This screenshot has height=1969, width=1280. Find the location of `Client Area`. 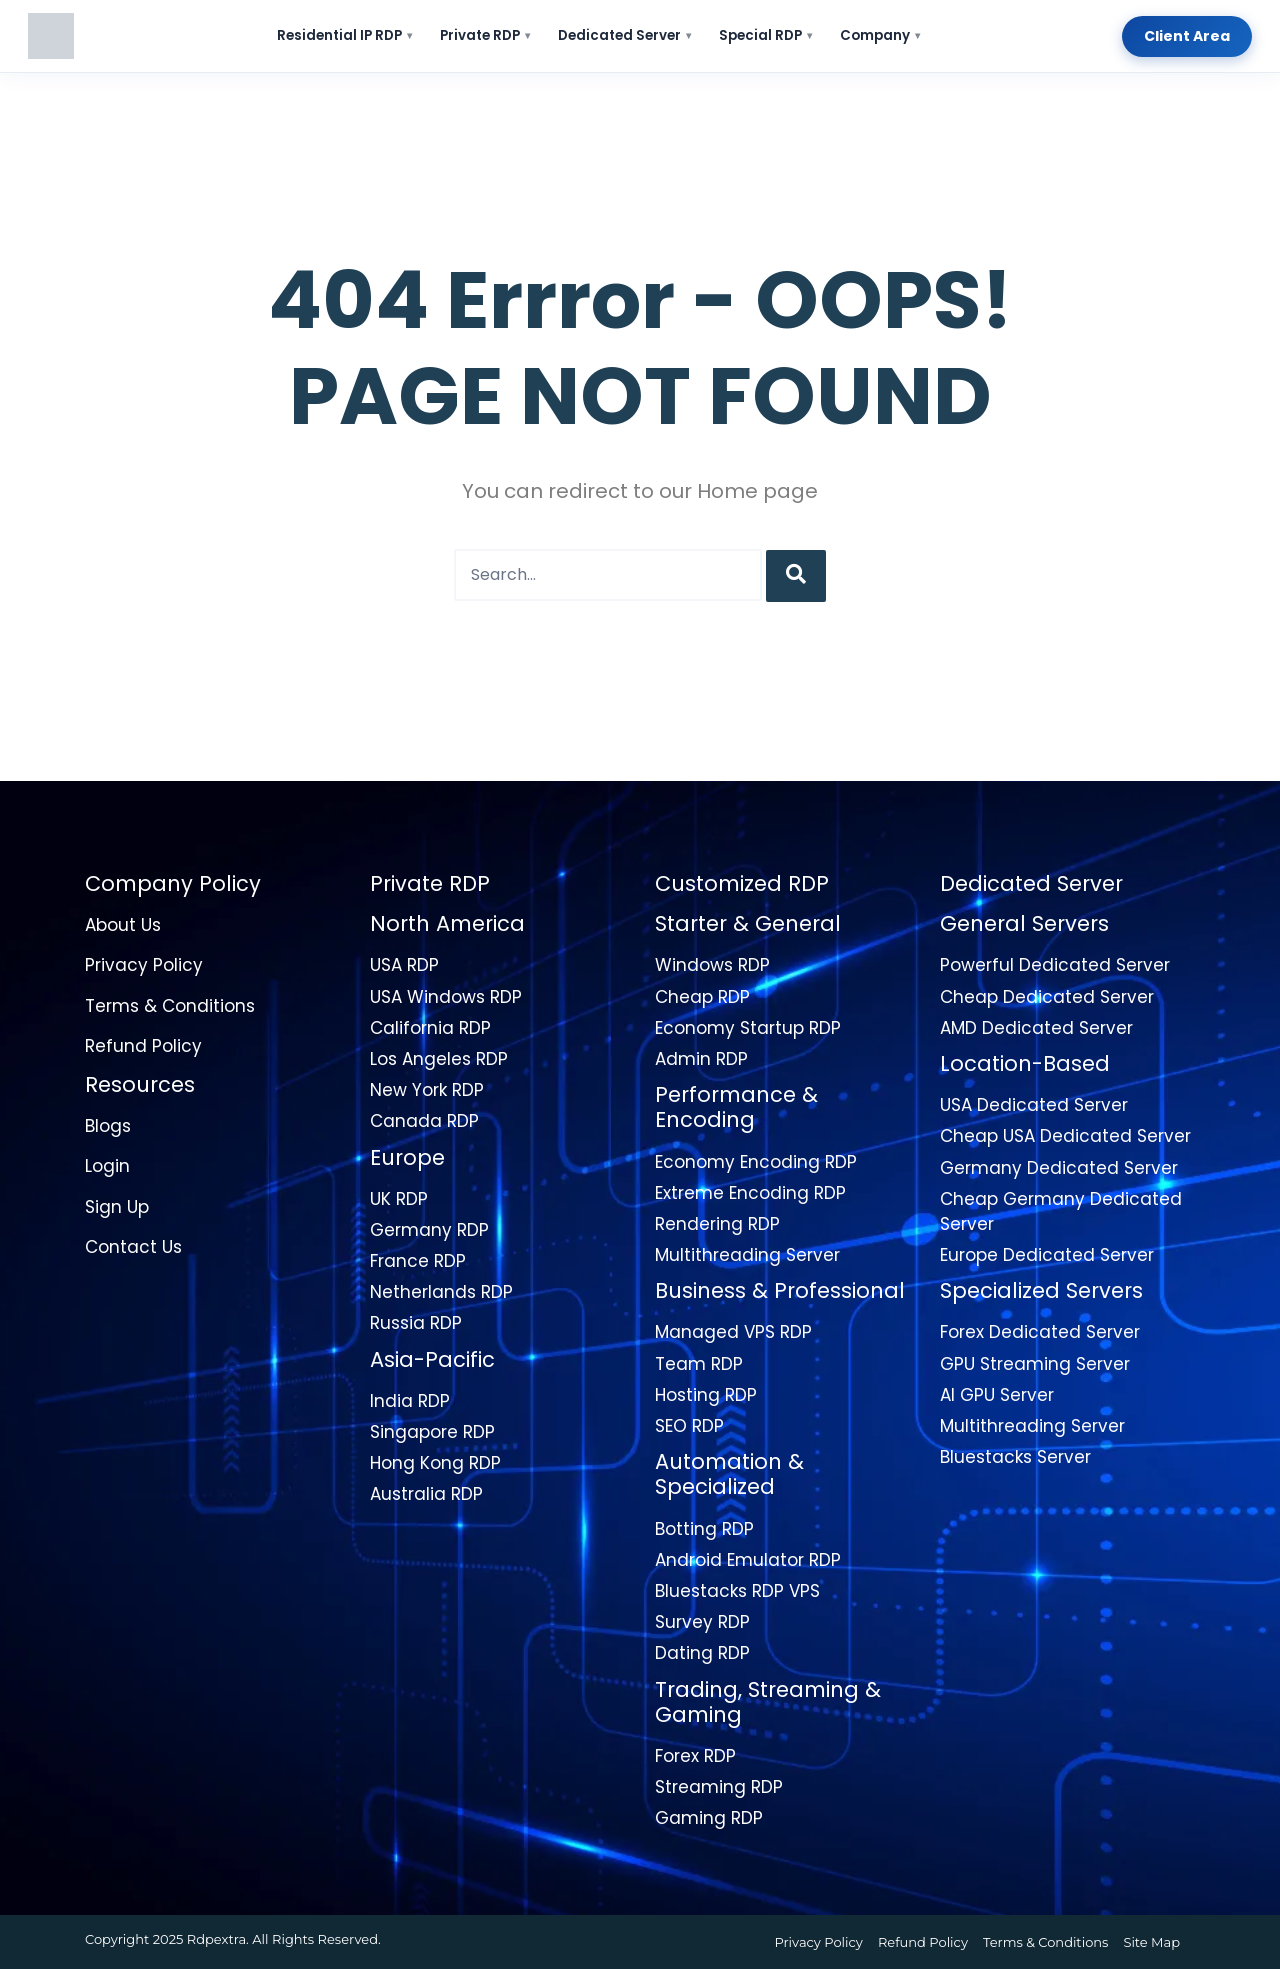

Client Area is located at coordinates (1187, 36).